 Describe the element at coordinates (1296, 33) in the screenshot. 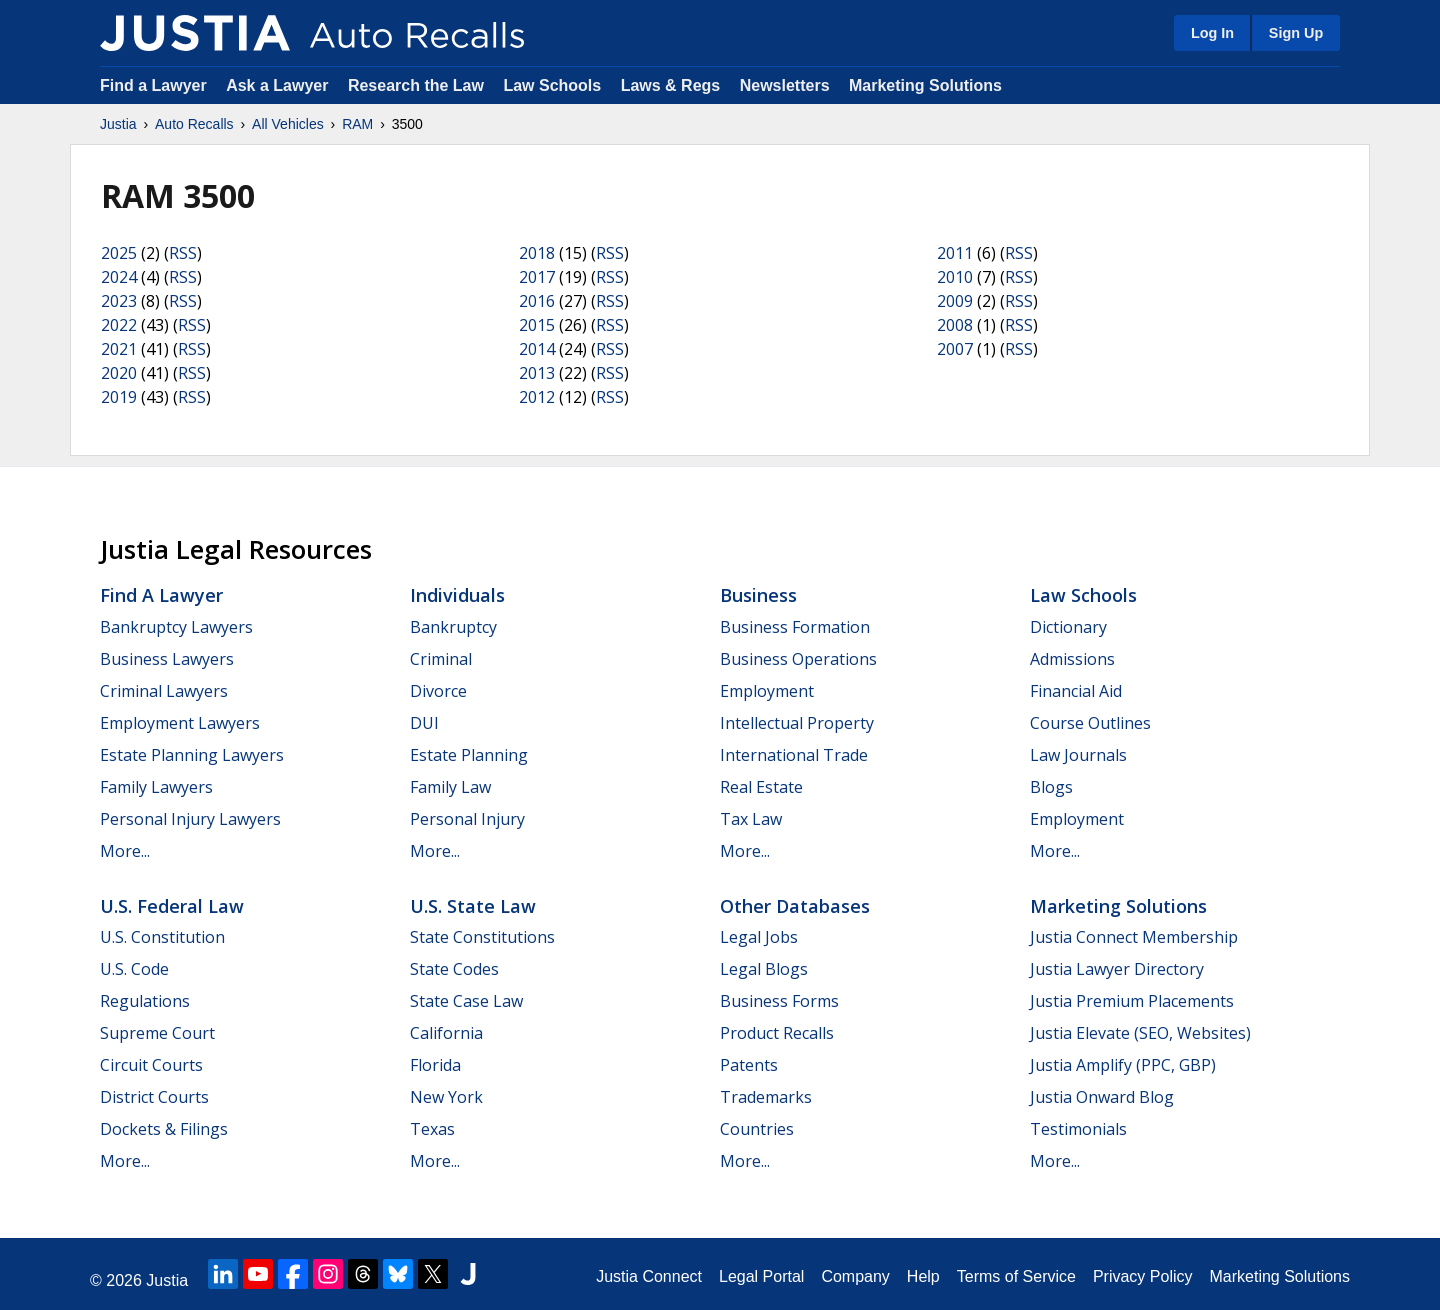

I see `Sign Up` at that location.